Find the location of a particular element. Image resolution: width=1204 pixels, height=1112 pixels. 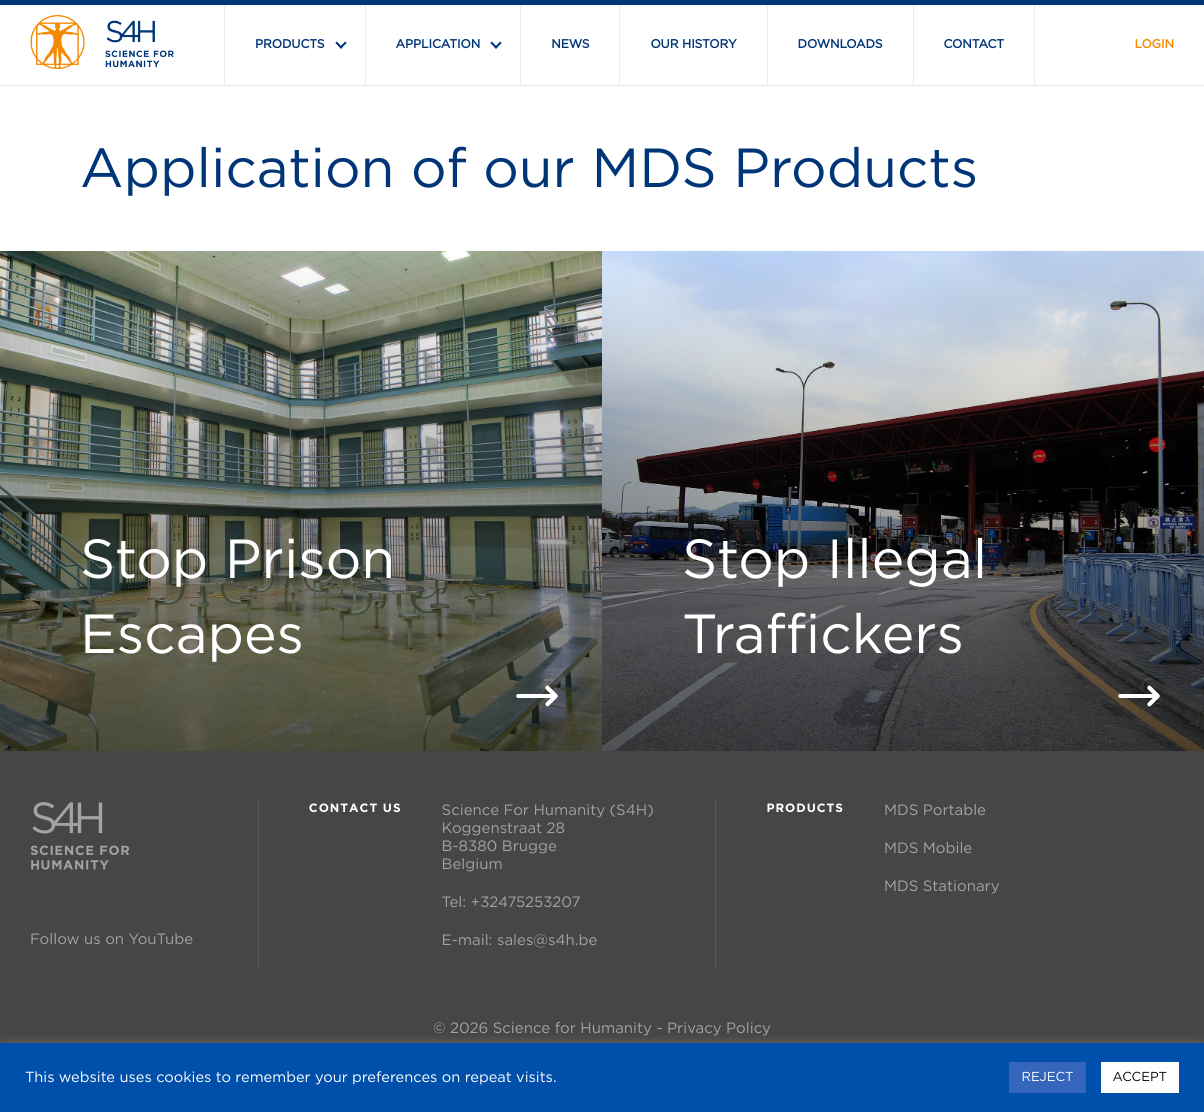

Privacy Policy is located at coordinates (719, 1027).